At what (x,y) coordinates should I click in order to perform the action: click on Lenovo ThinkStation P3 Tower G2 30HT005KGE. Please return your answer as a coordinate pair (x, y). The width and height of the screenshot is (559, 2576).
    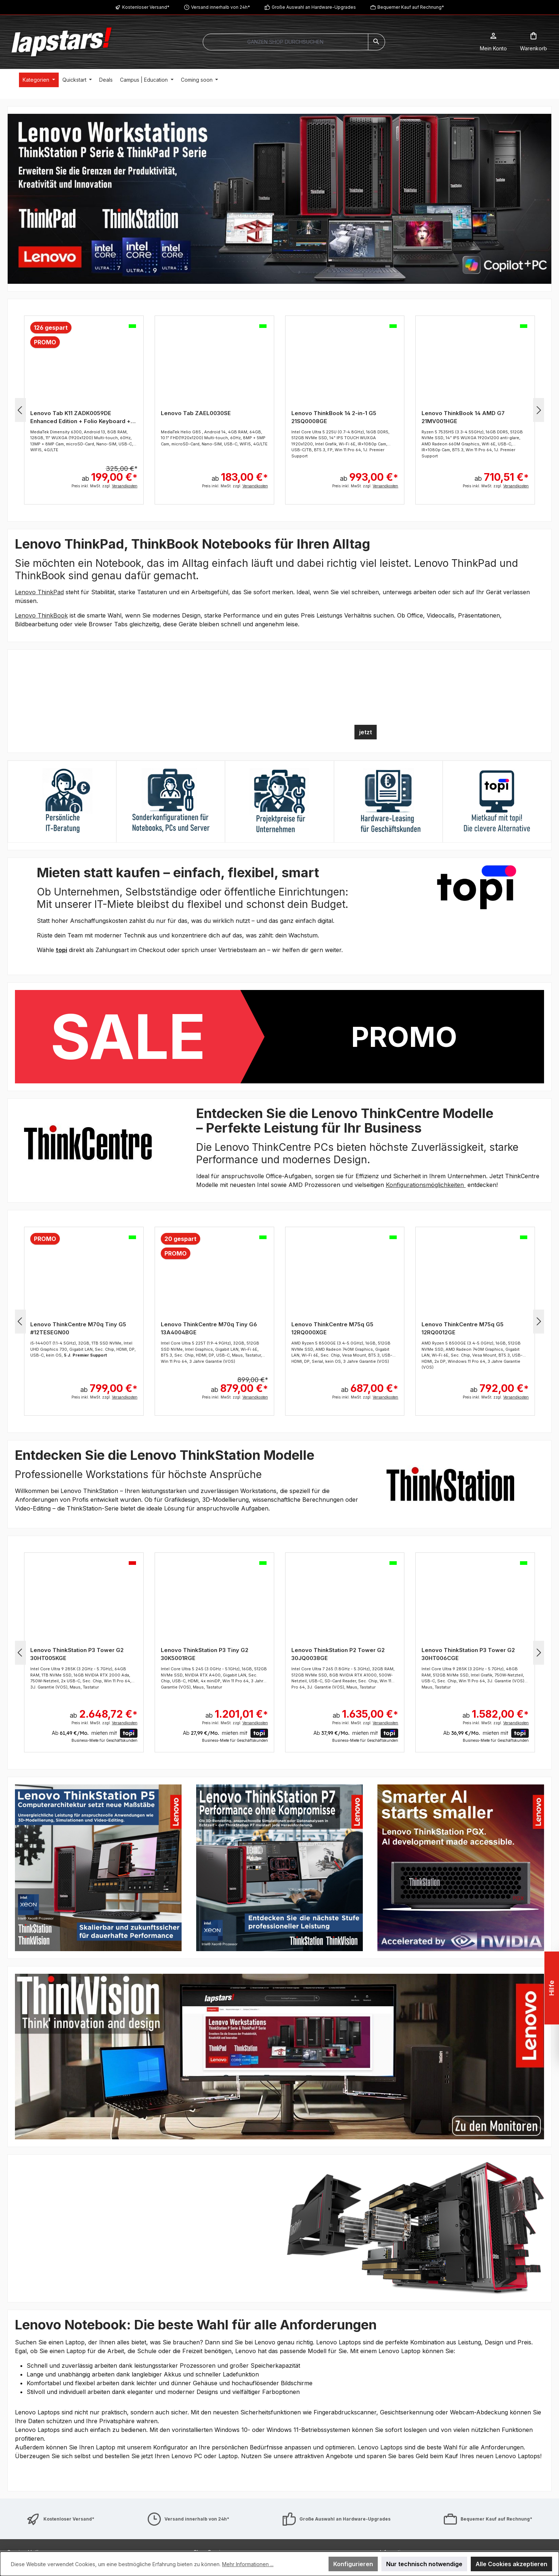
    Looking at the image, I should click on (77, 1654).